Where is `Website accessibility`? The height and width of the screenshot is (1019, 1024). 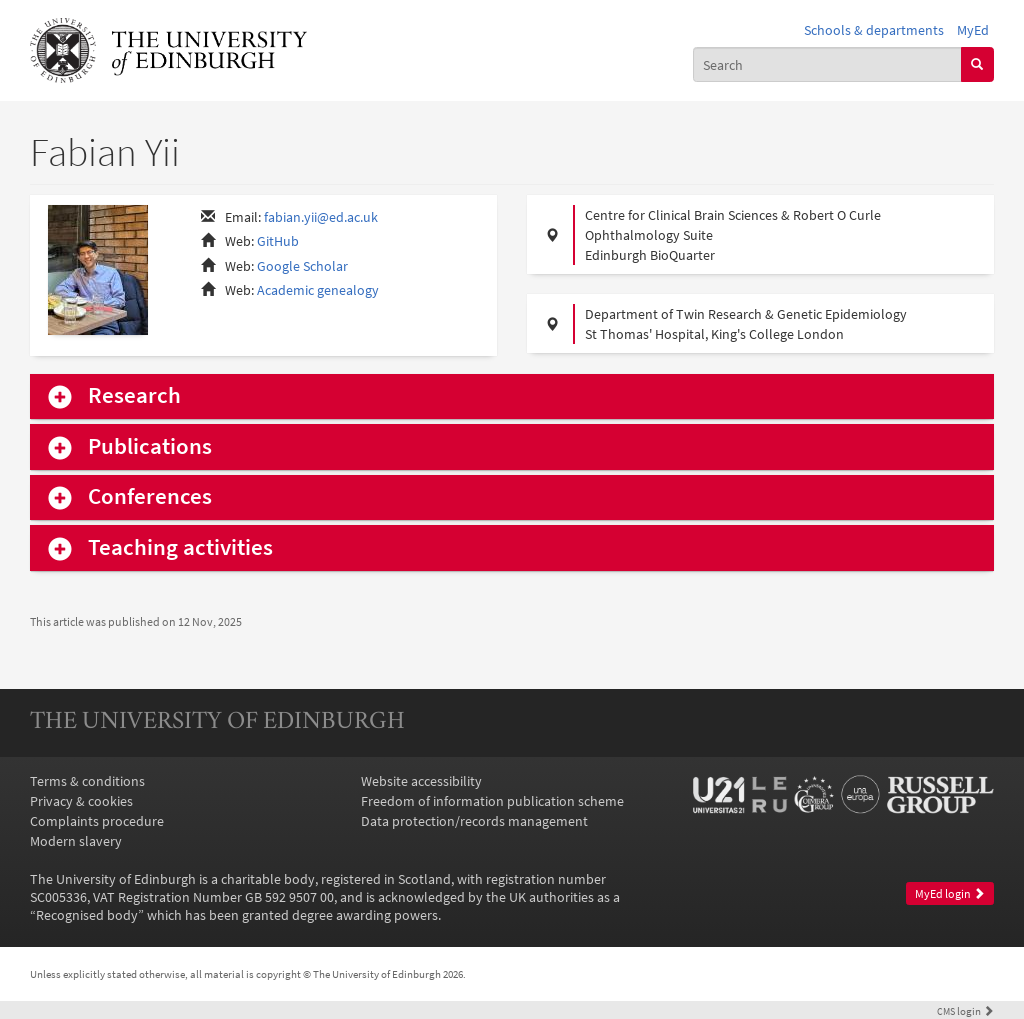
Website accessibility is located at coordinates (421, 781).